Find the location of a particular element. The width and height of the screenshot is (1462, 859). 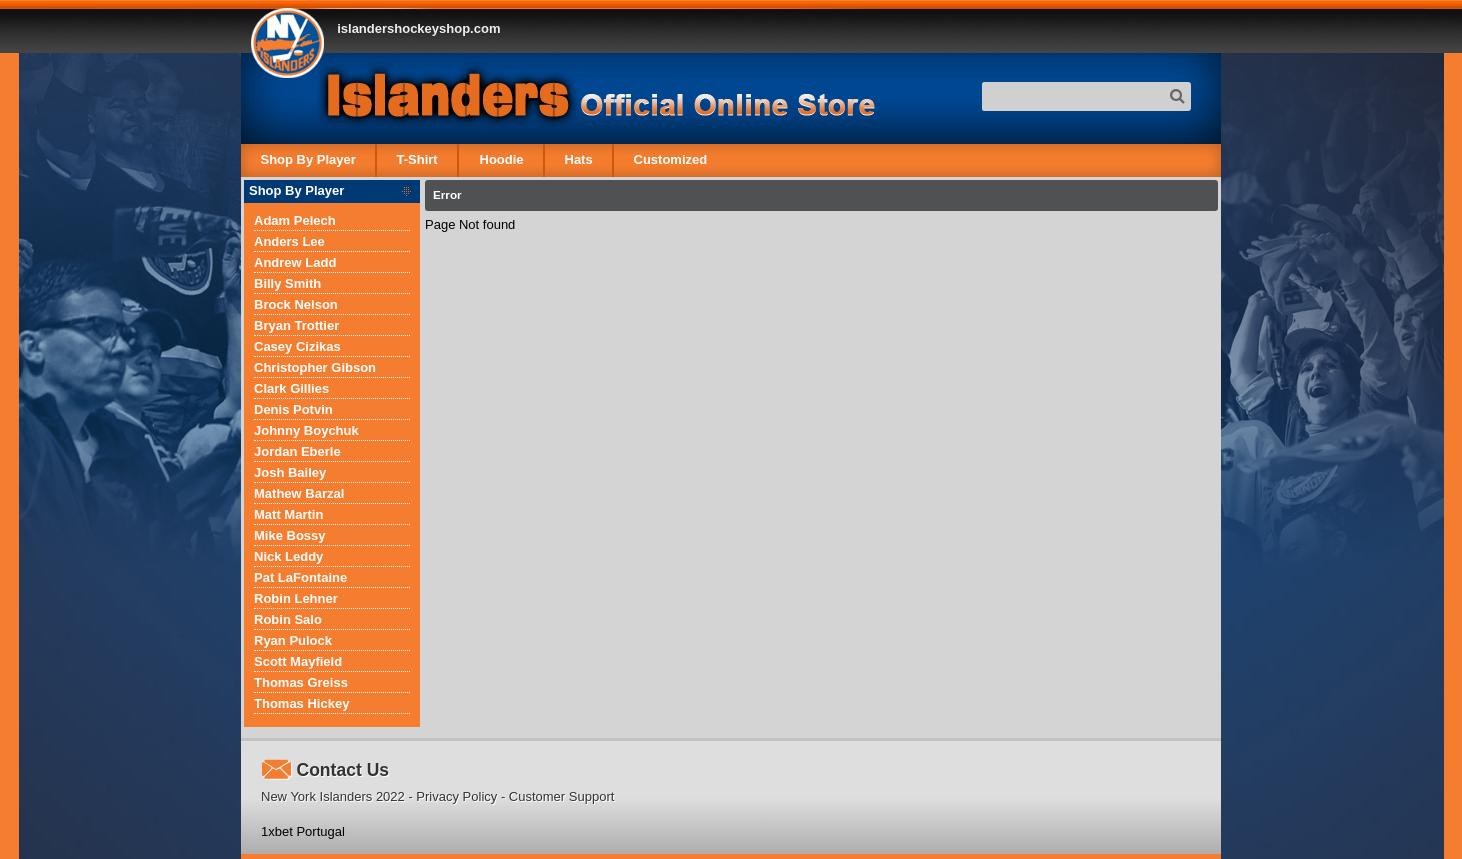

T-Shirt is located at coordinates (417, 159).